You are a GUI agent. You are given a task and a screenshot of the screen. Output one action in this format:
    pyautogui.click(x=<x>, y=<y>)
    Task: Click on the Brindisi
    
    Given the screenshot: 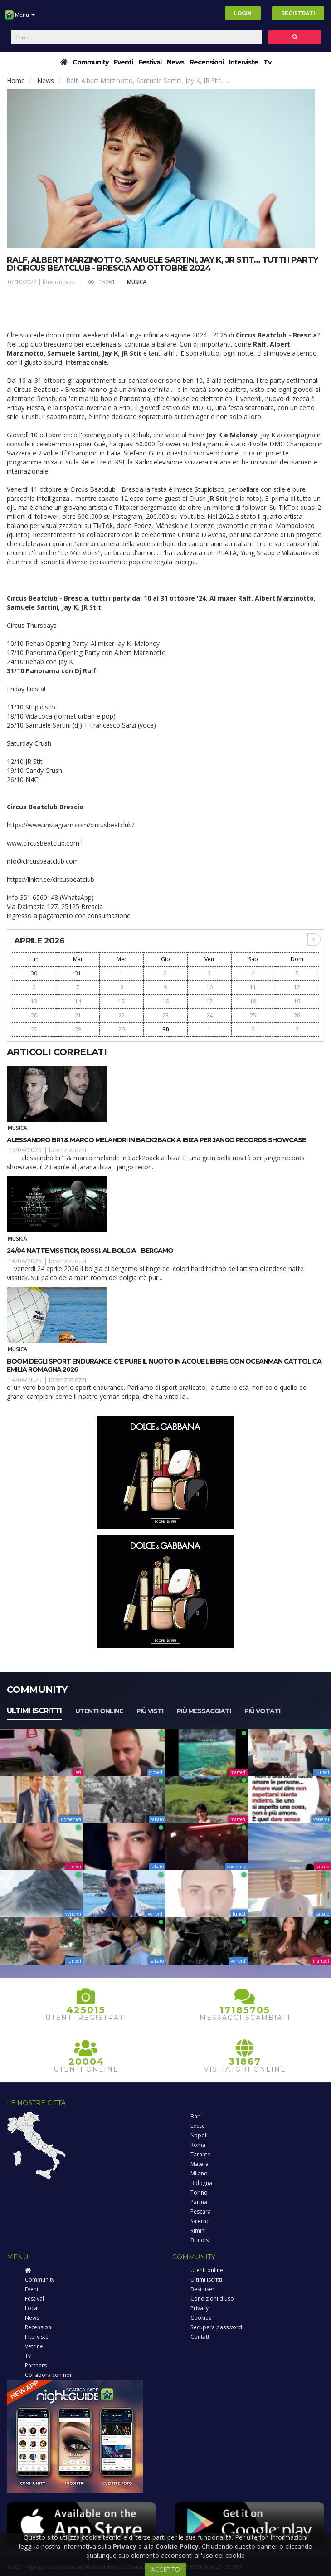 What is the action you would take?
    pyautogui.click(x=200, y=2240)
    